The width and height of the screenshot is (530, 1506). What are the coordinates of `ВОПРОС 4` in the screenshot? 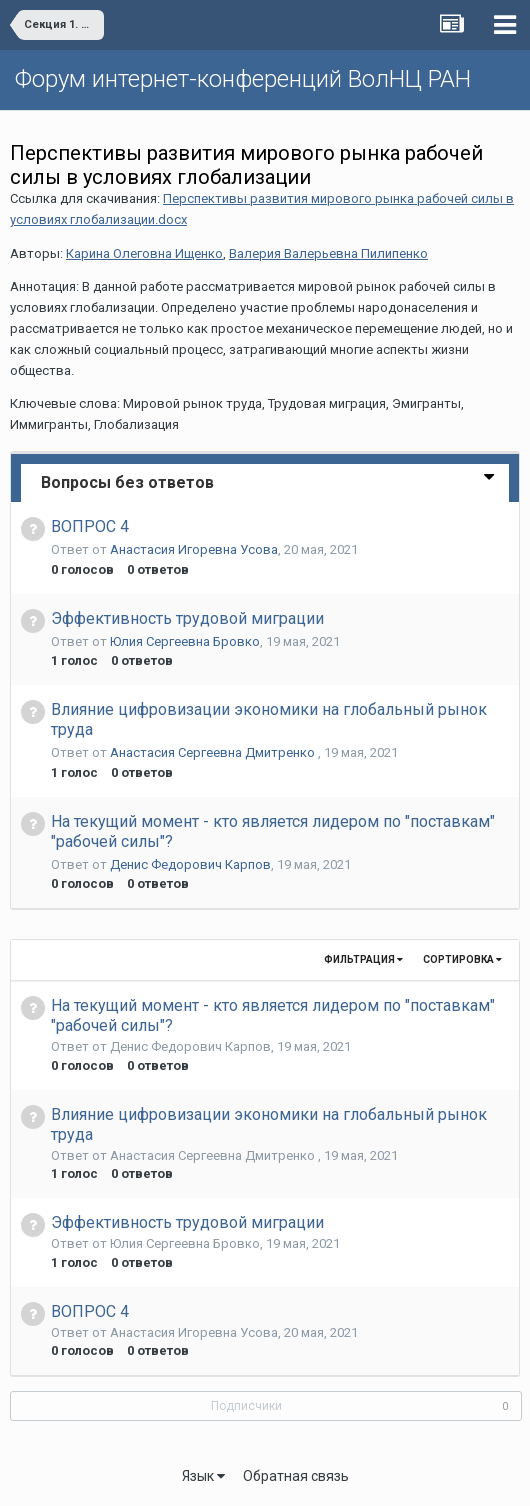 It's located at (90, 526).